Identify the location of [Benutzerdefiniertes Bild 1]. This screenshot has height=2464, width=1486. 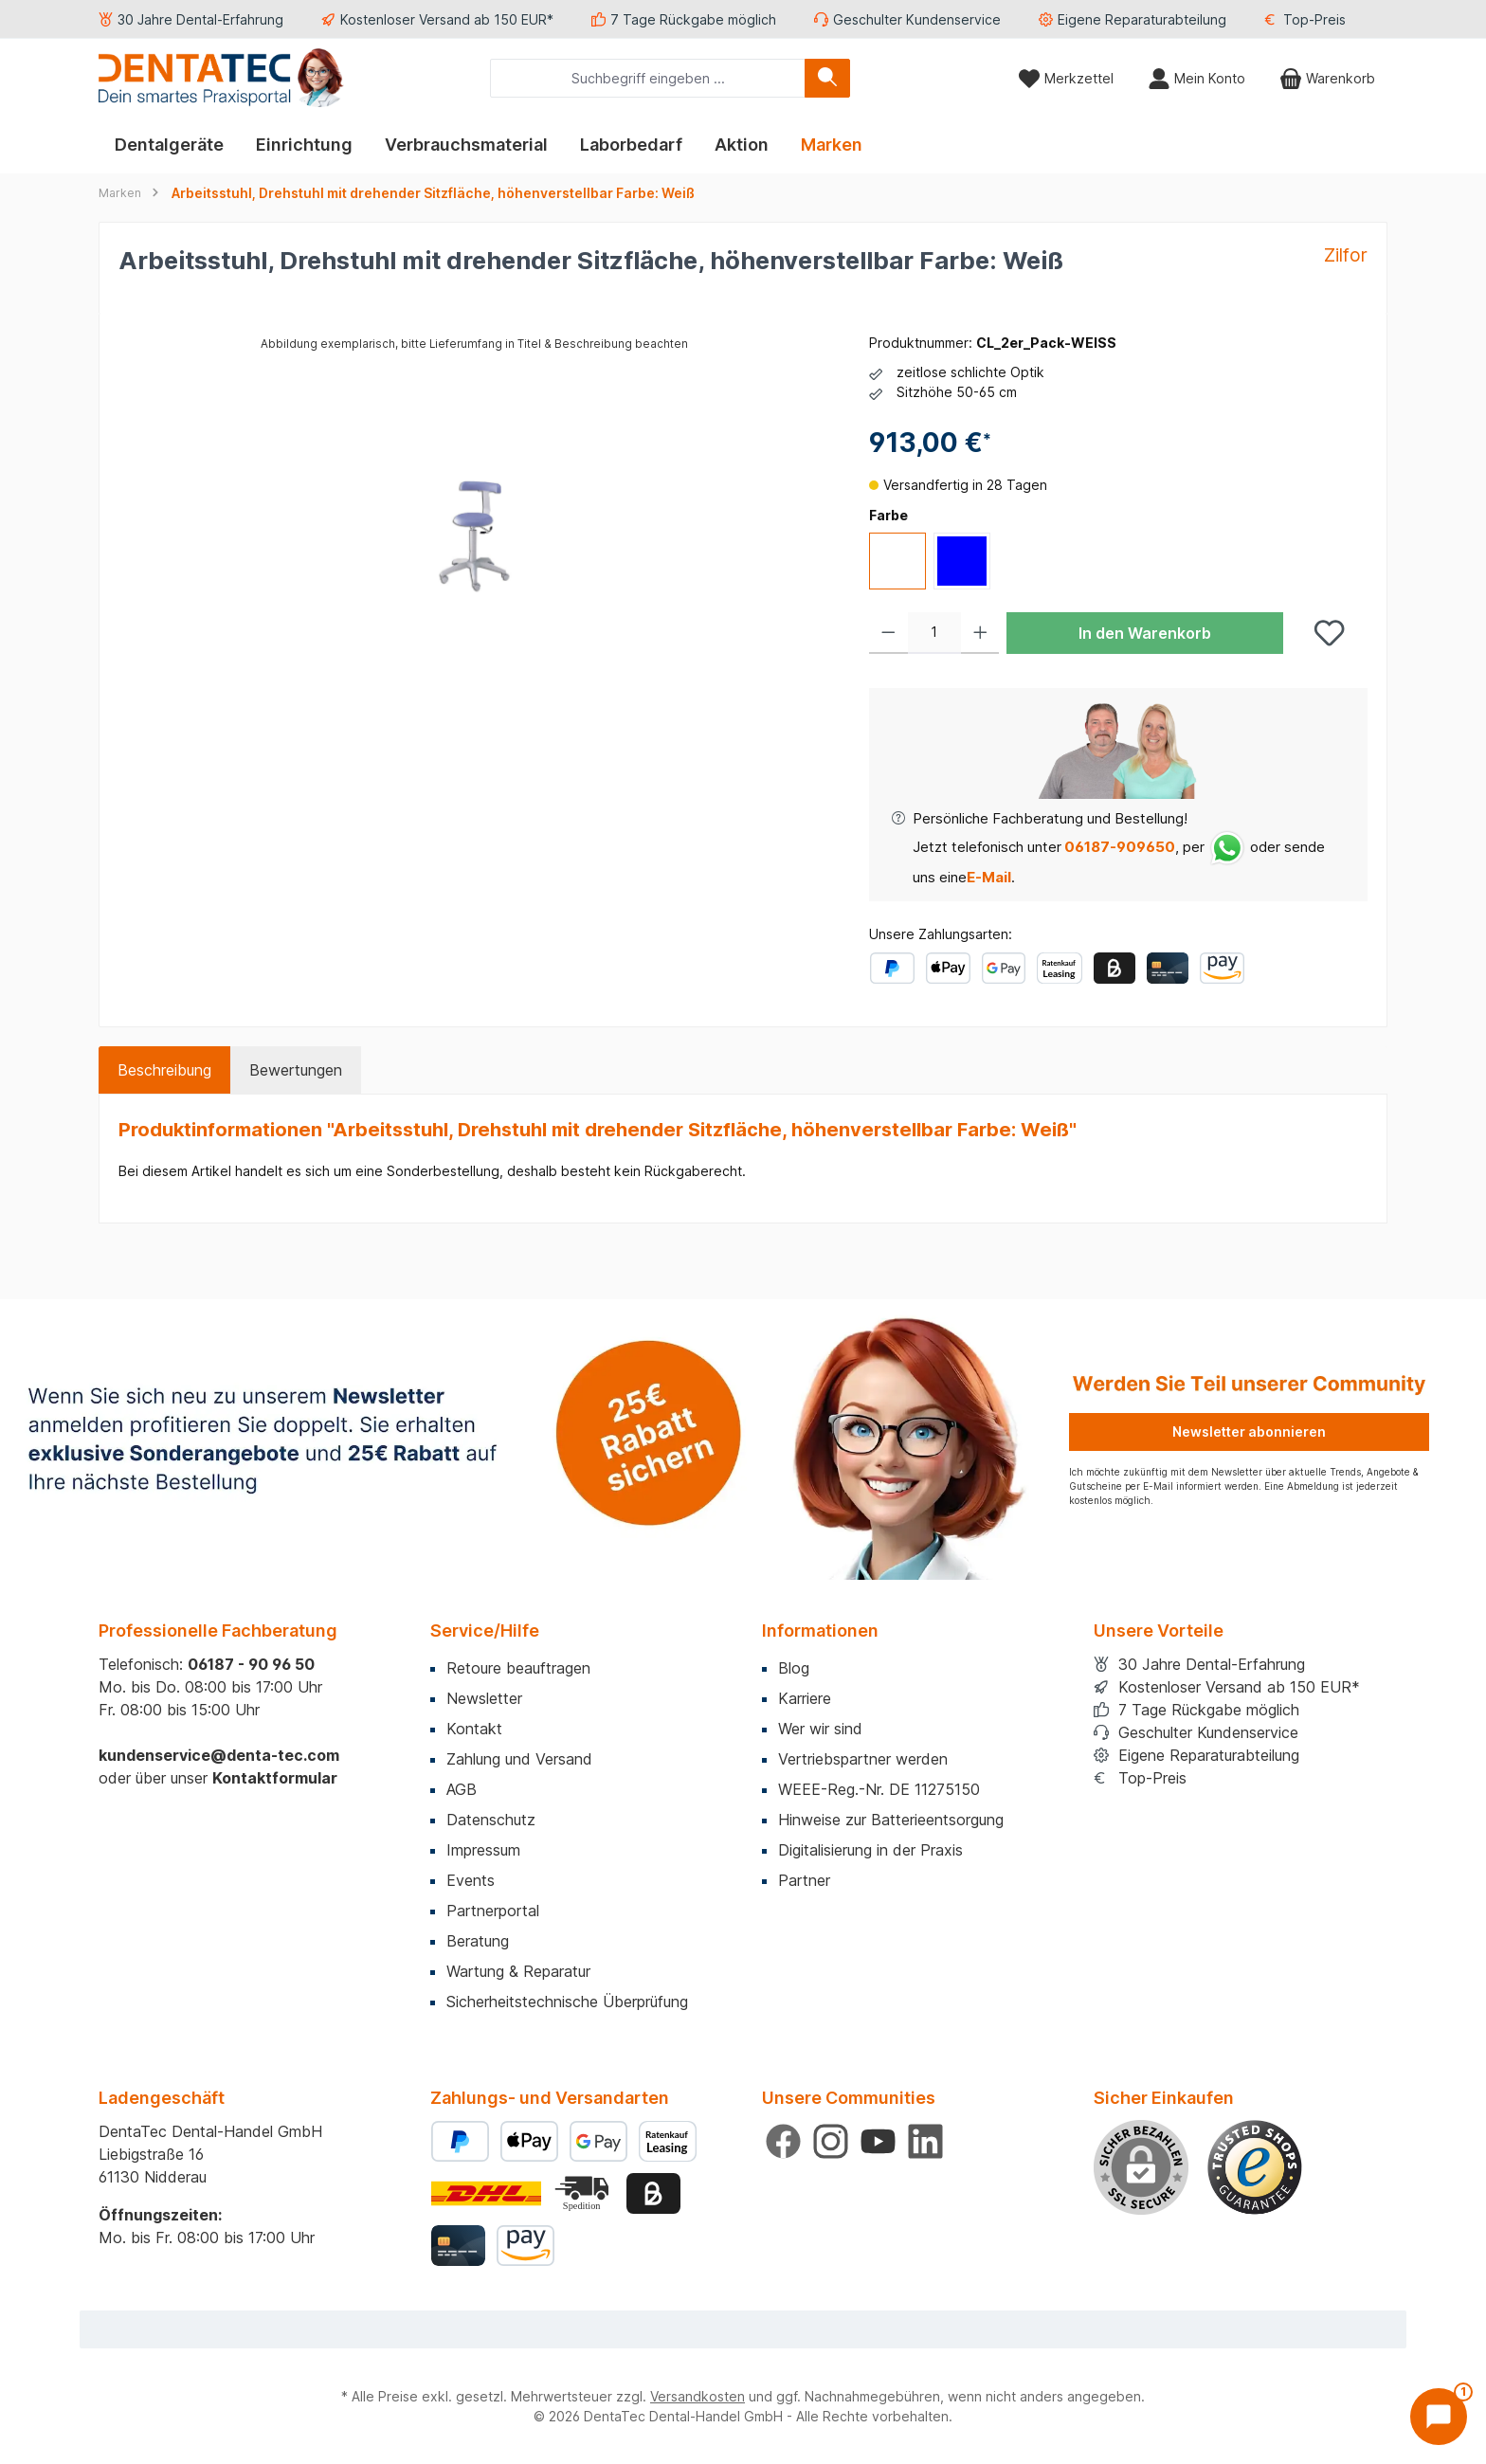
(1254, 2167).